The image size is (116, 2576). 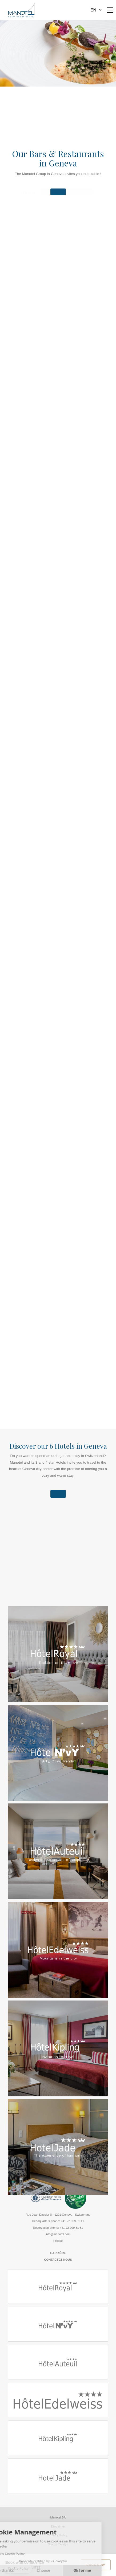 I want to click on Manotel SA, so click(x=58, y=2517).